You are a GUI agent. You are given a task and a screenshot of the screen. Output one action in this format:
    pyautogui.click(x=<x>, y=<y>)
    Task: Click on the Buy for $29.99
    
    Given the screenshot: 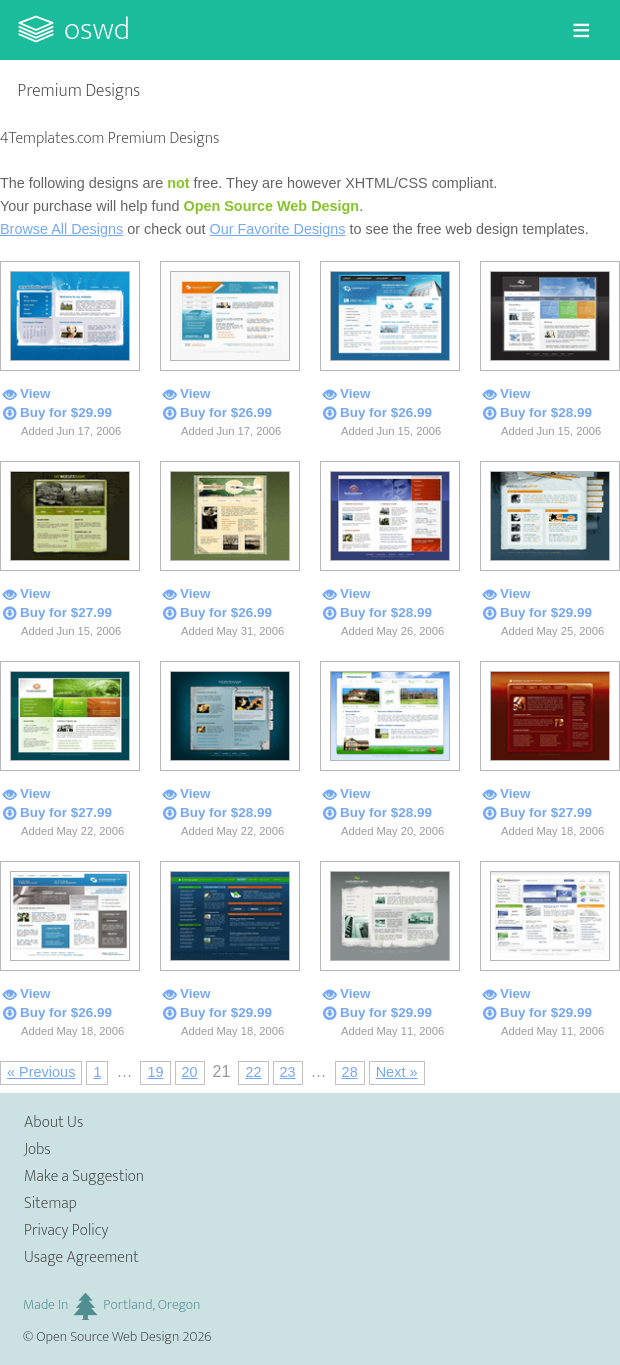 What is the action you would take?
    pyautogui.click(x=66, y=412)
    